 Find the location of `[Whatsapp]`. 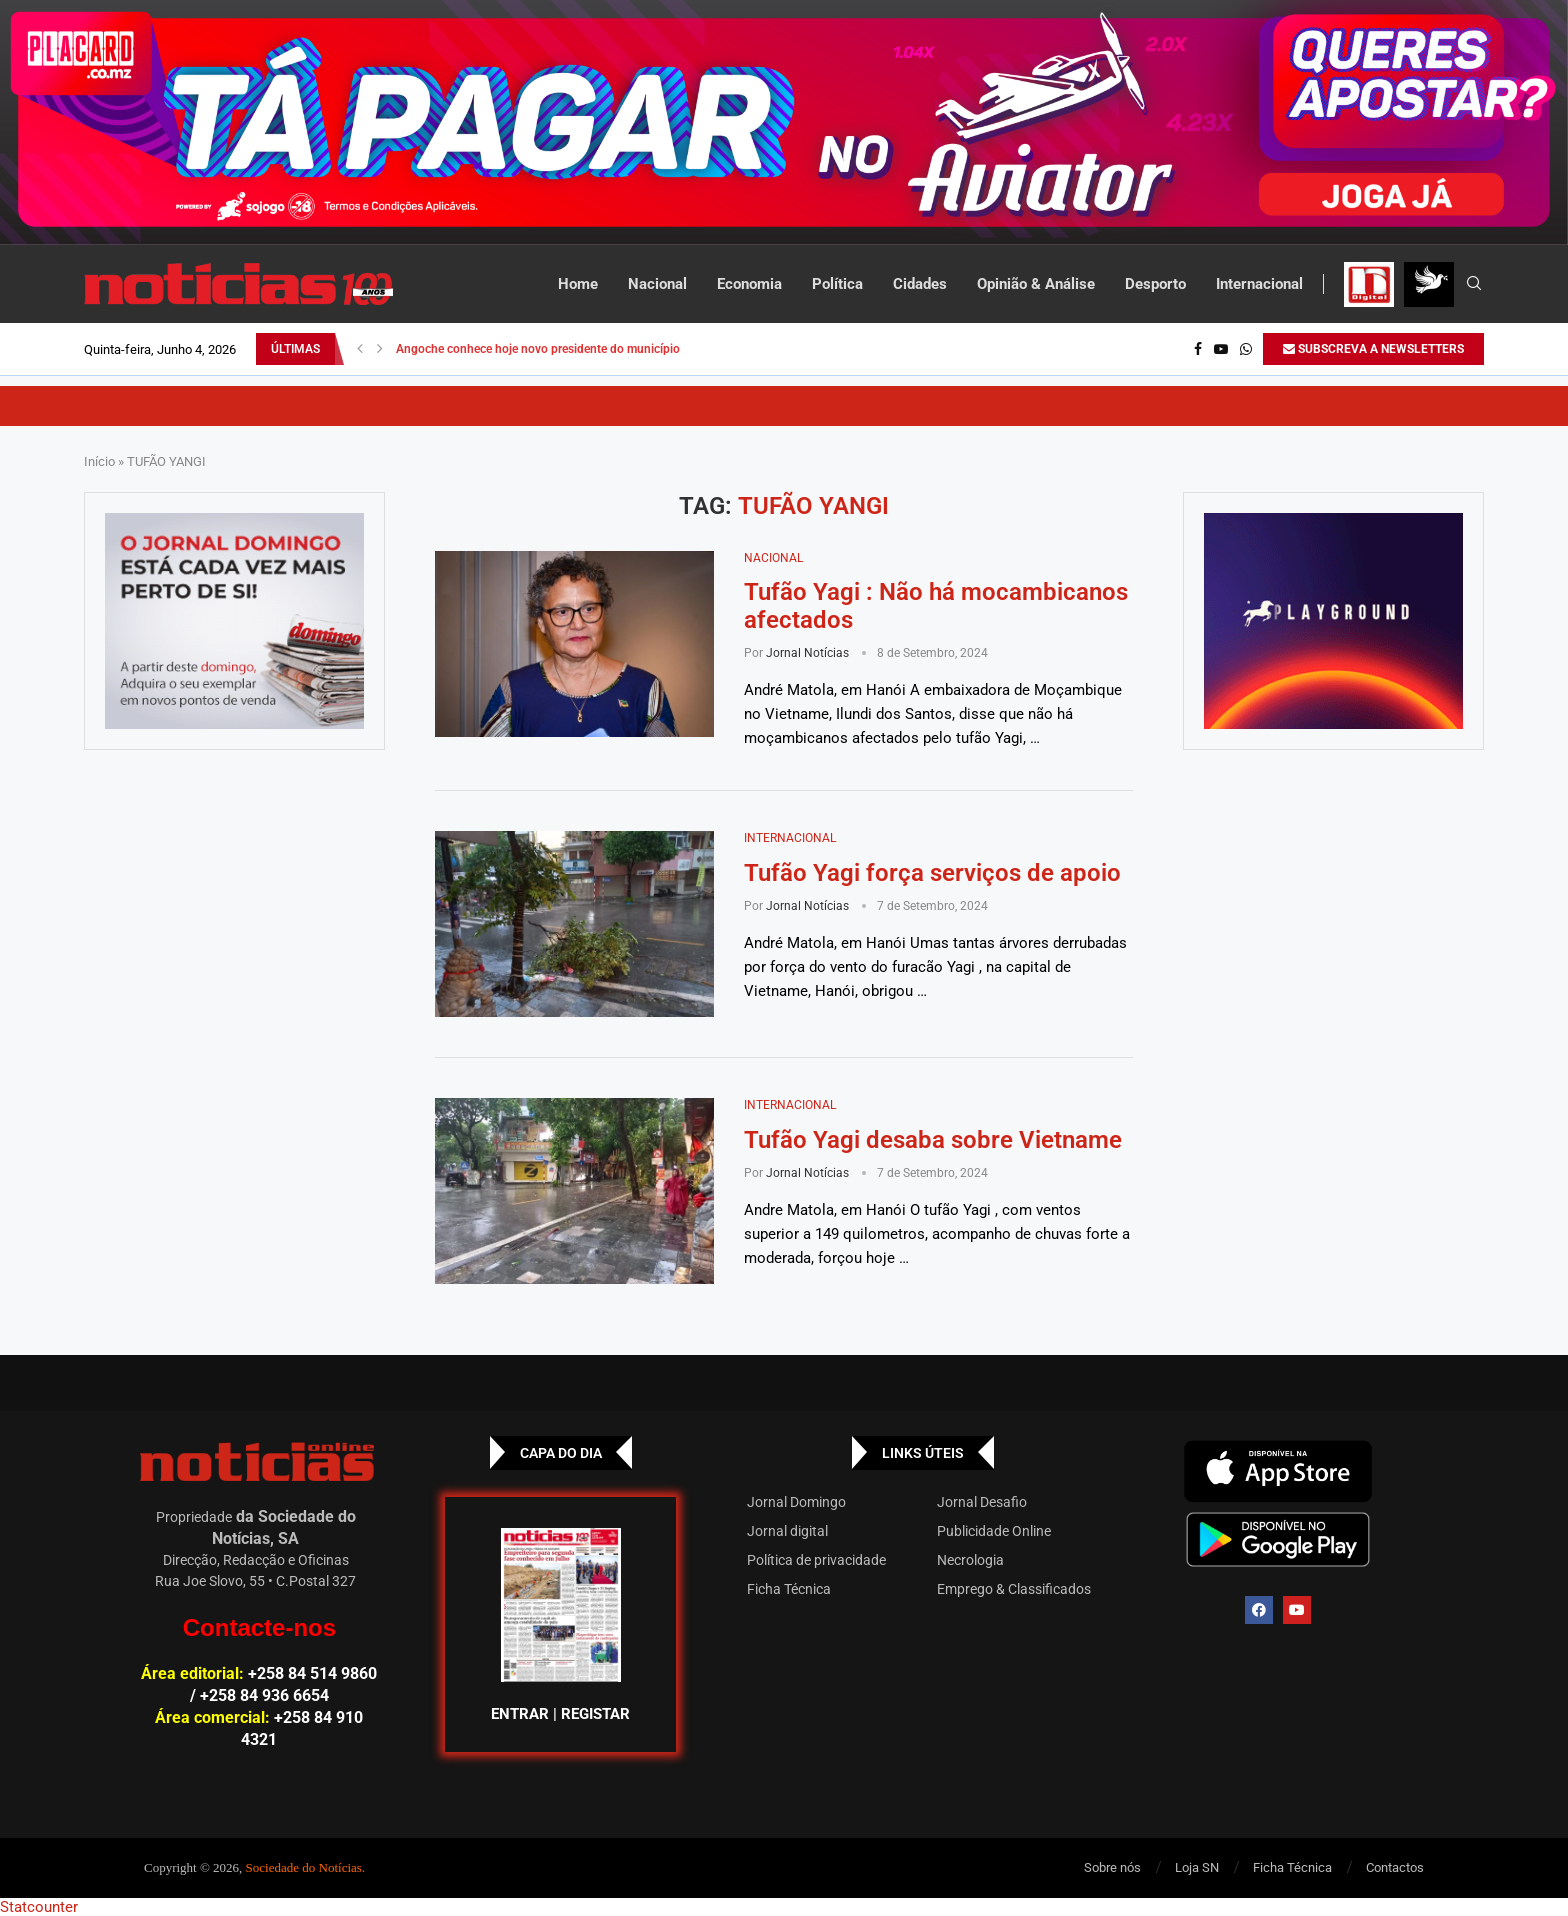

[Whatsapp] is located at coordinates (1246, 349).